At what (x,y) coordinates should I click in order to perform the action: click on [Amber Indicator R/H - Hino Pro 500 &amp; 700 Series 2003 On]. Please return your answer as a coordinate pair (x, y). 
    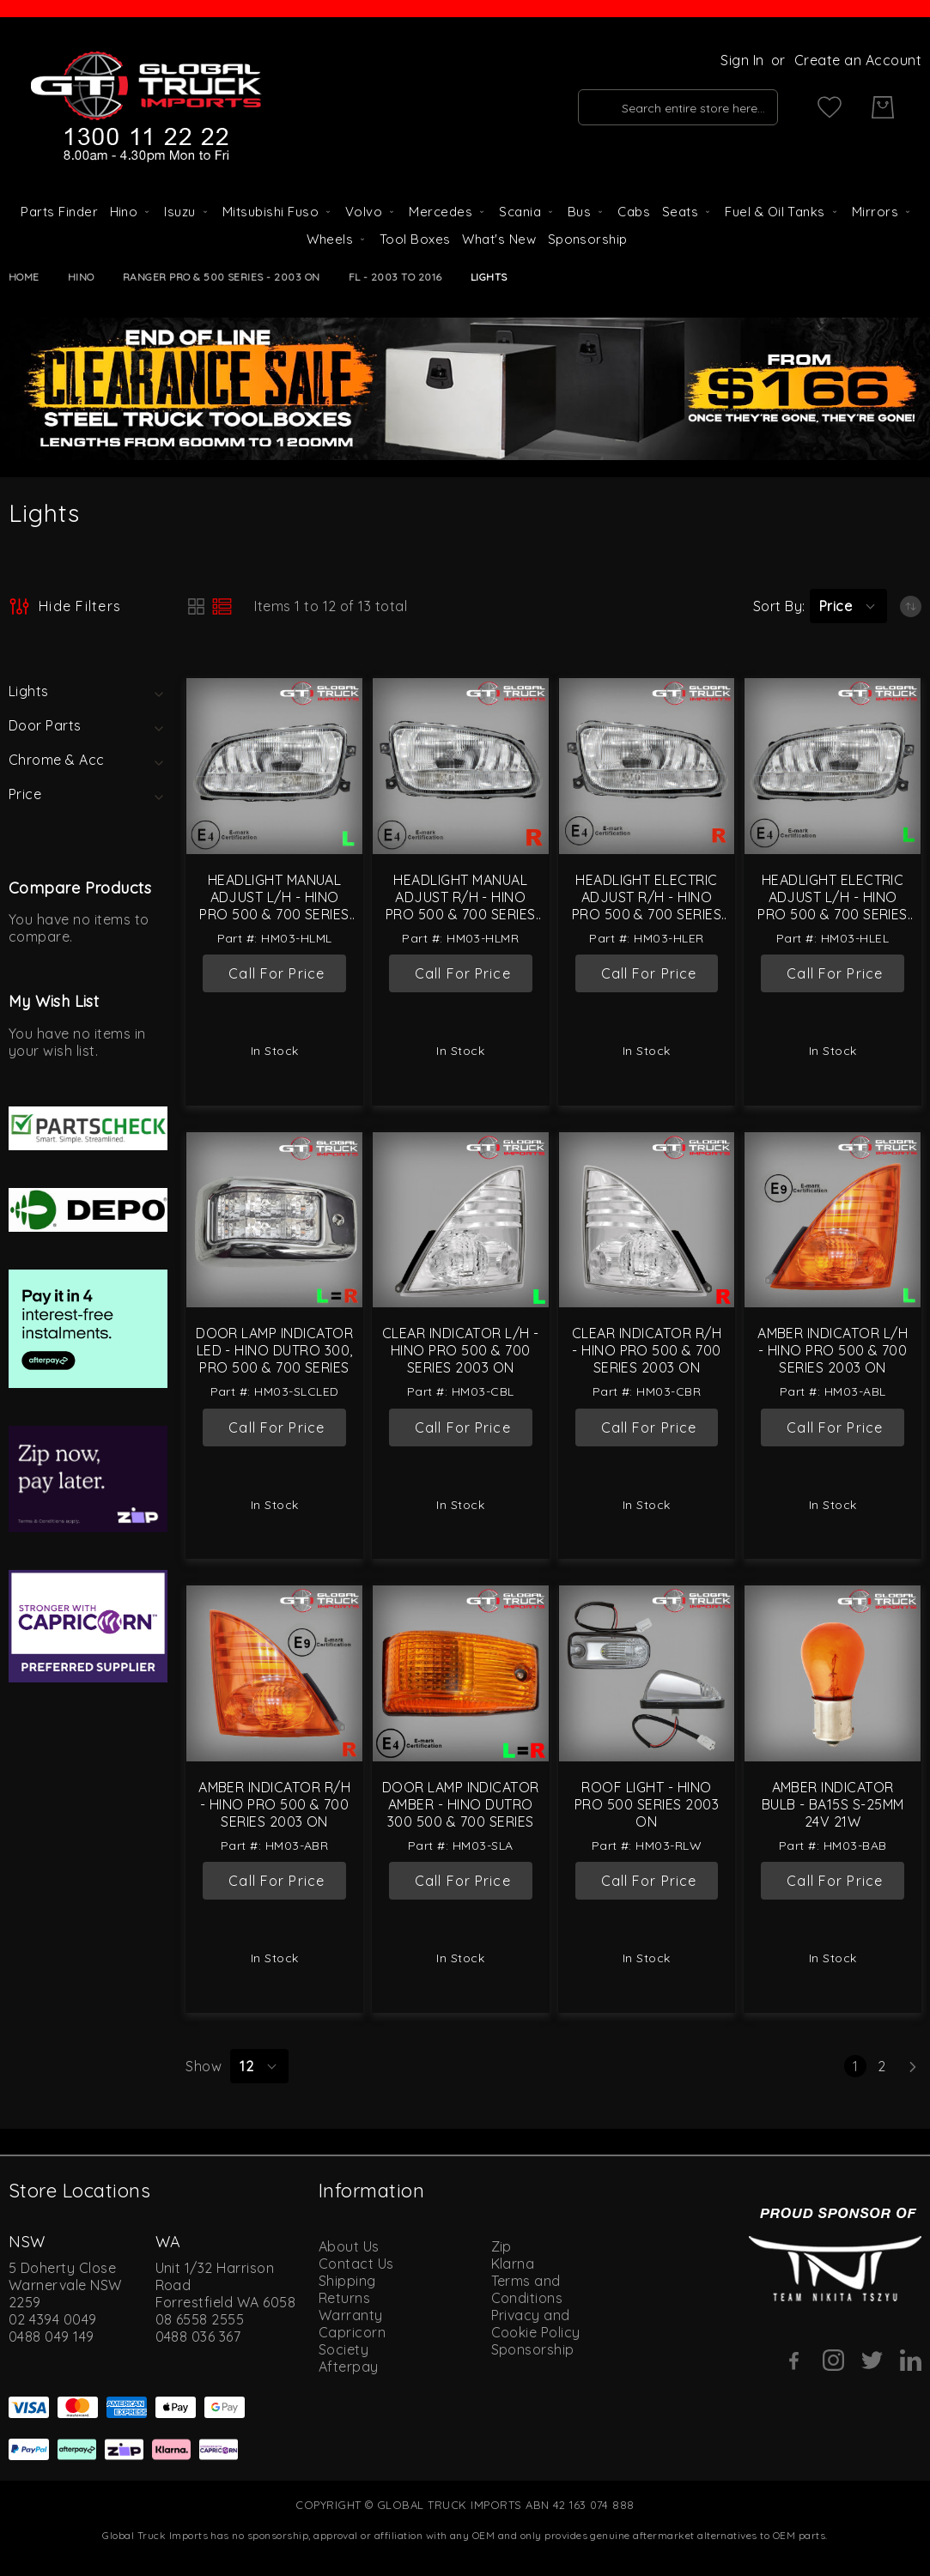
    Looking at the image, I should click on (274, 1673).